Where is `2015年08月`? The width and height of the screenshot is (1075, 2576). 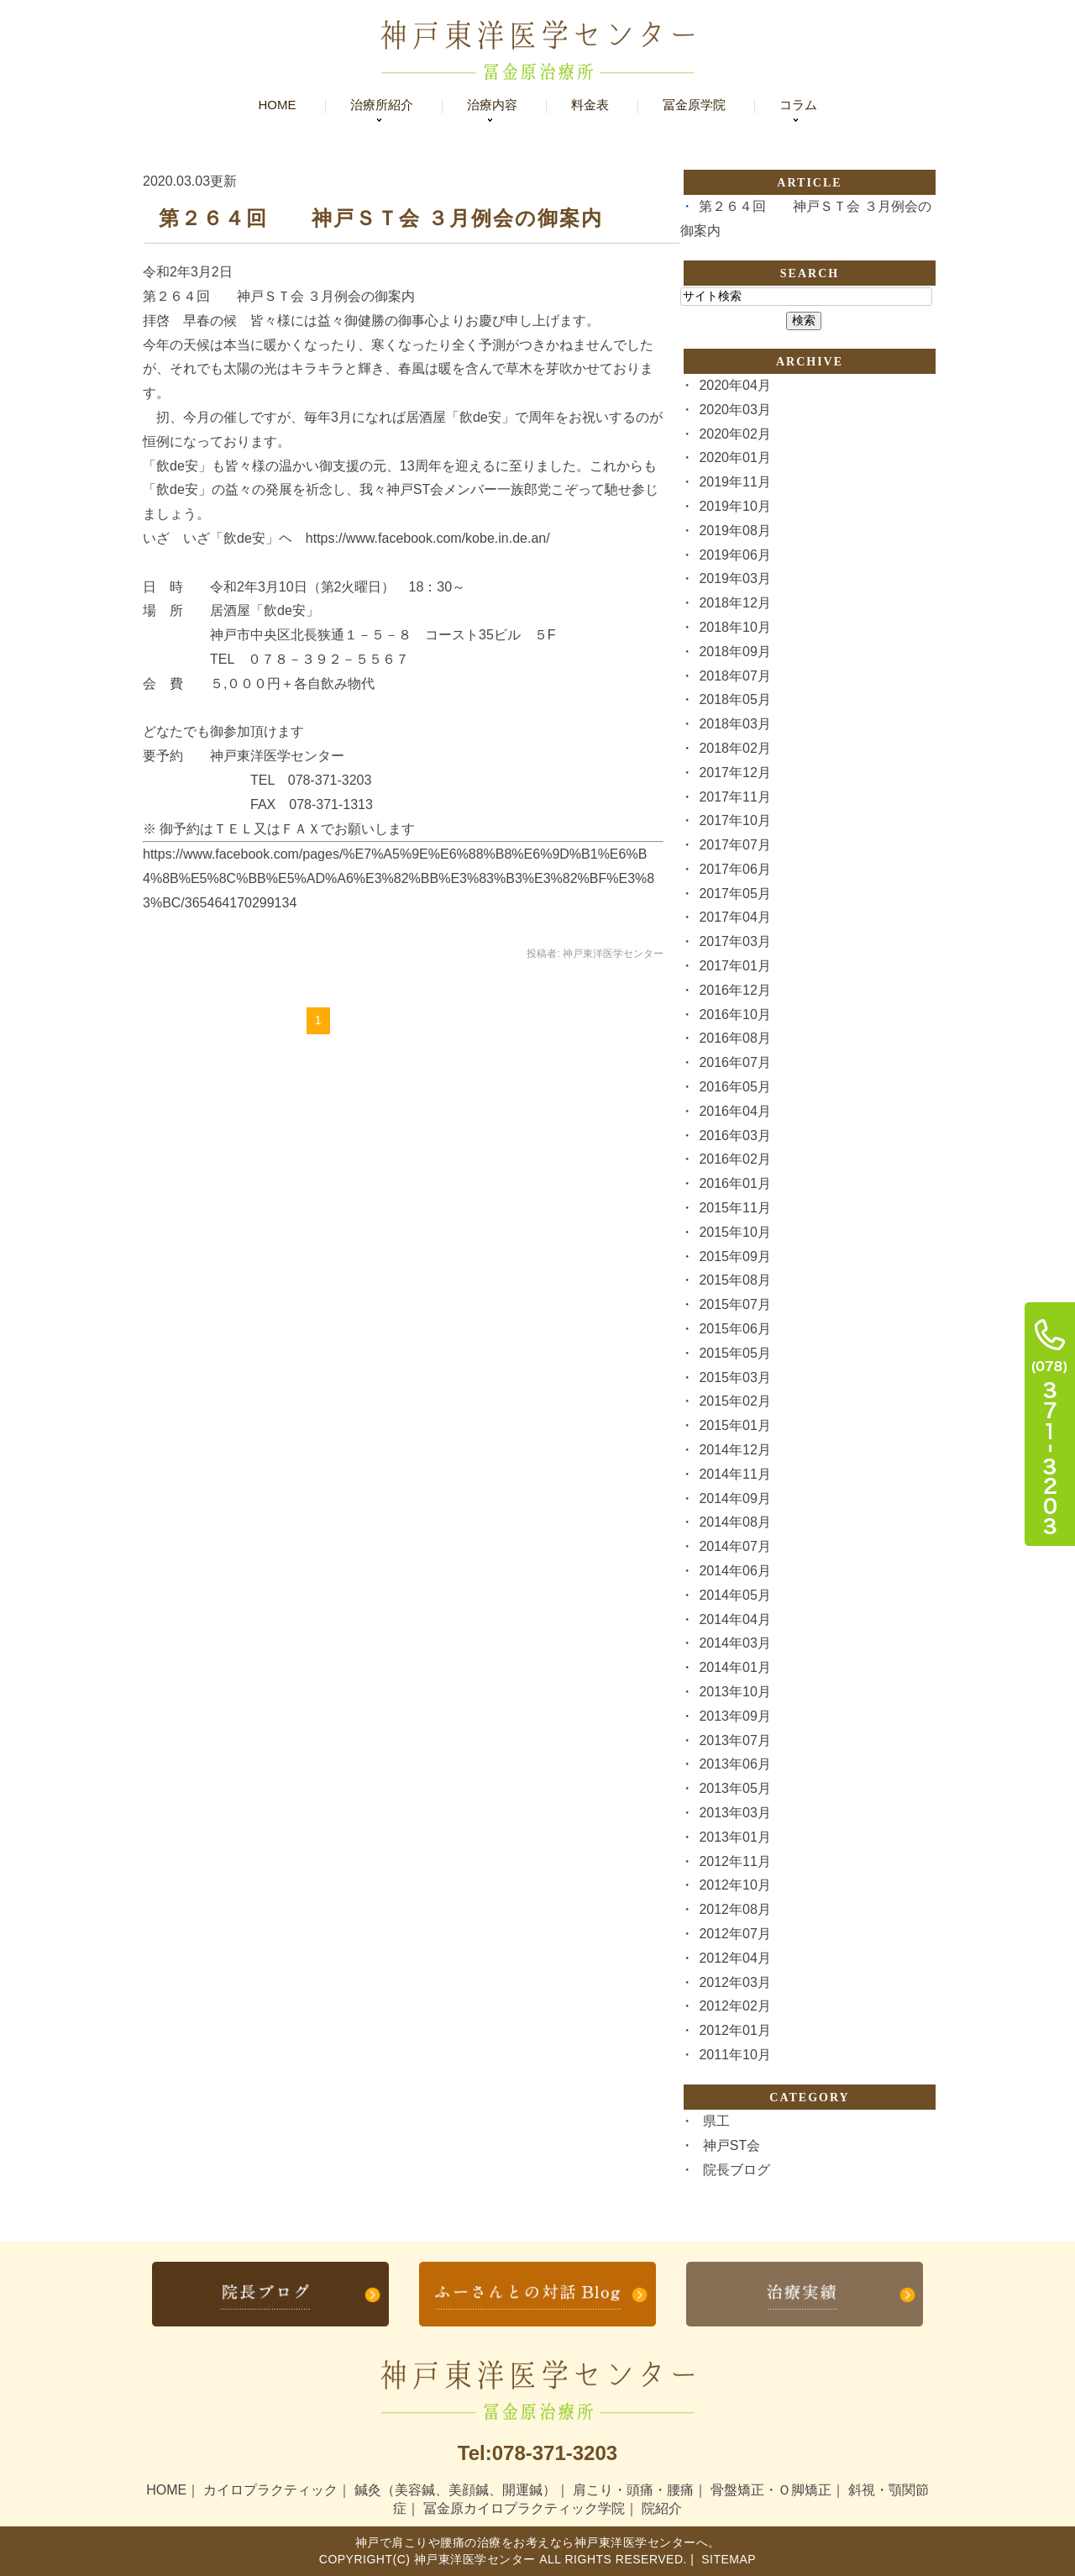
2015年08月 is located at coordinates (734, 1280).